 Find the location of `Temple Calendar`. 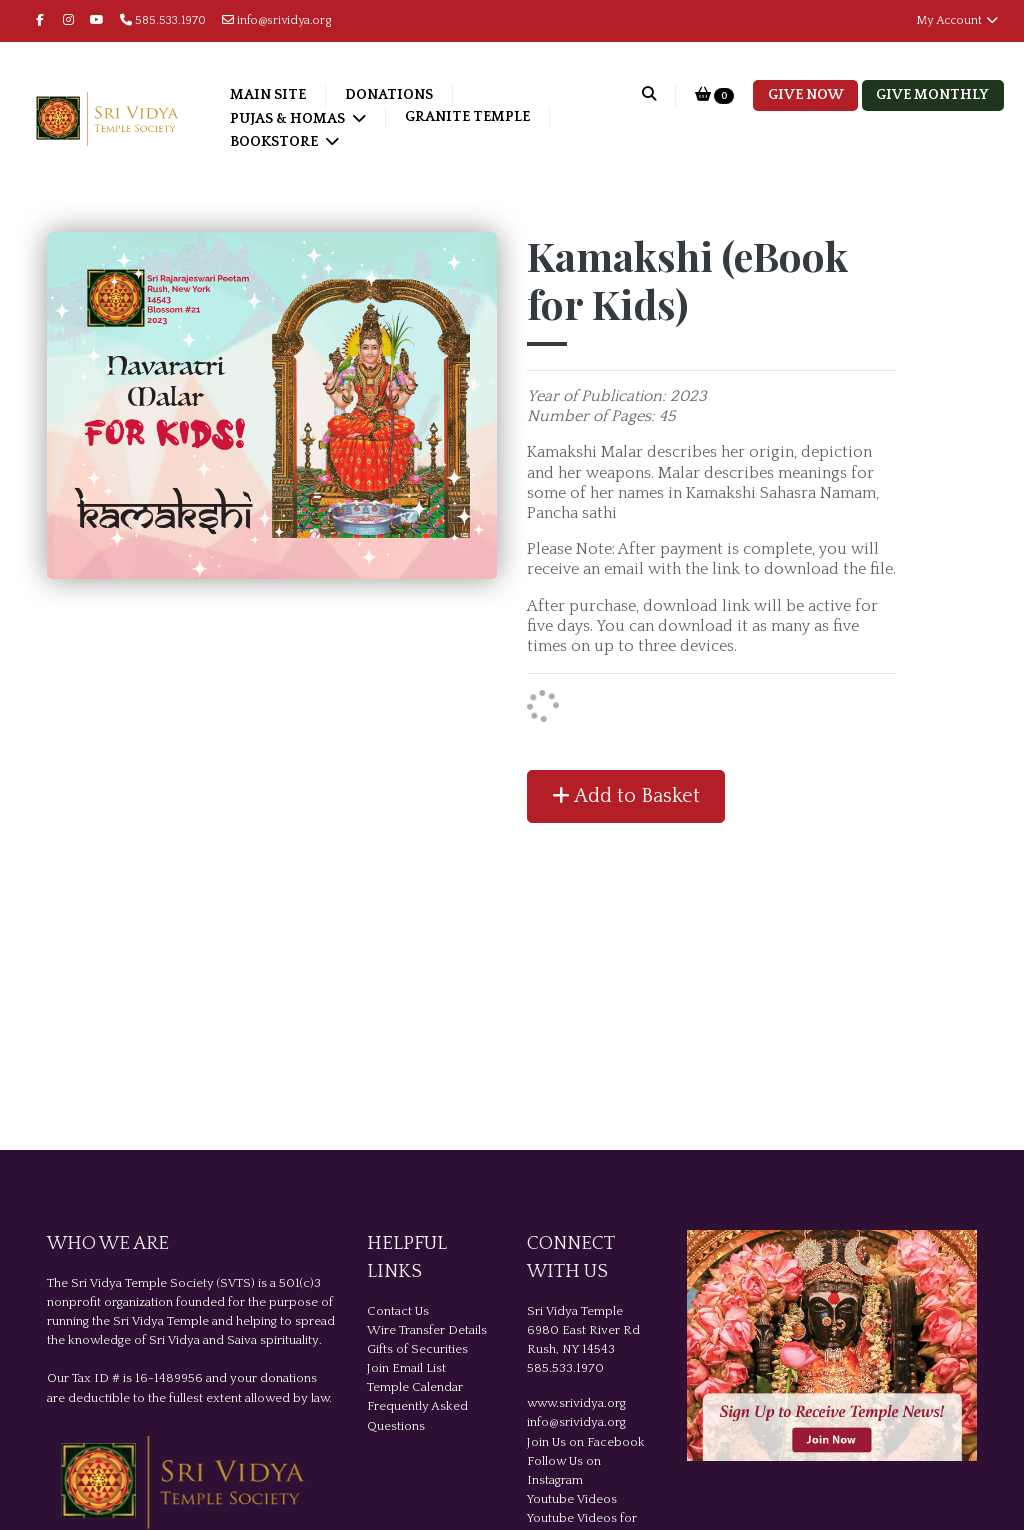

Temple Calendar is located at coordinates (415, 1387).